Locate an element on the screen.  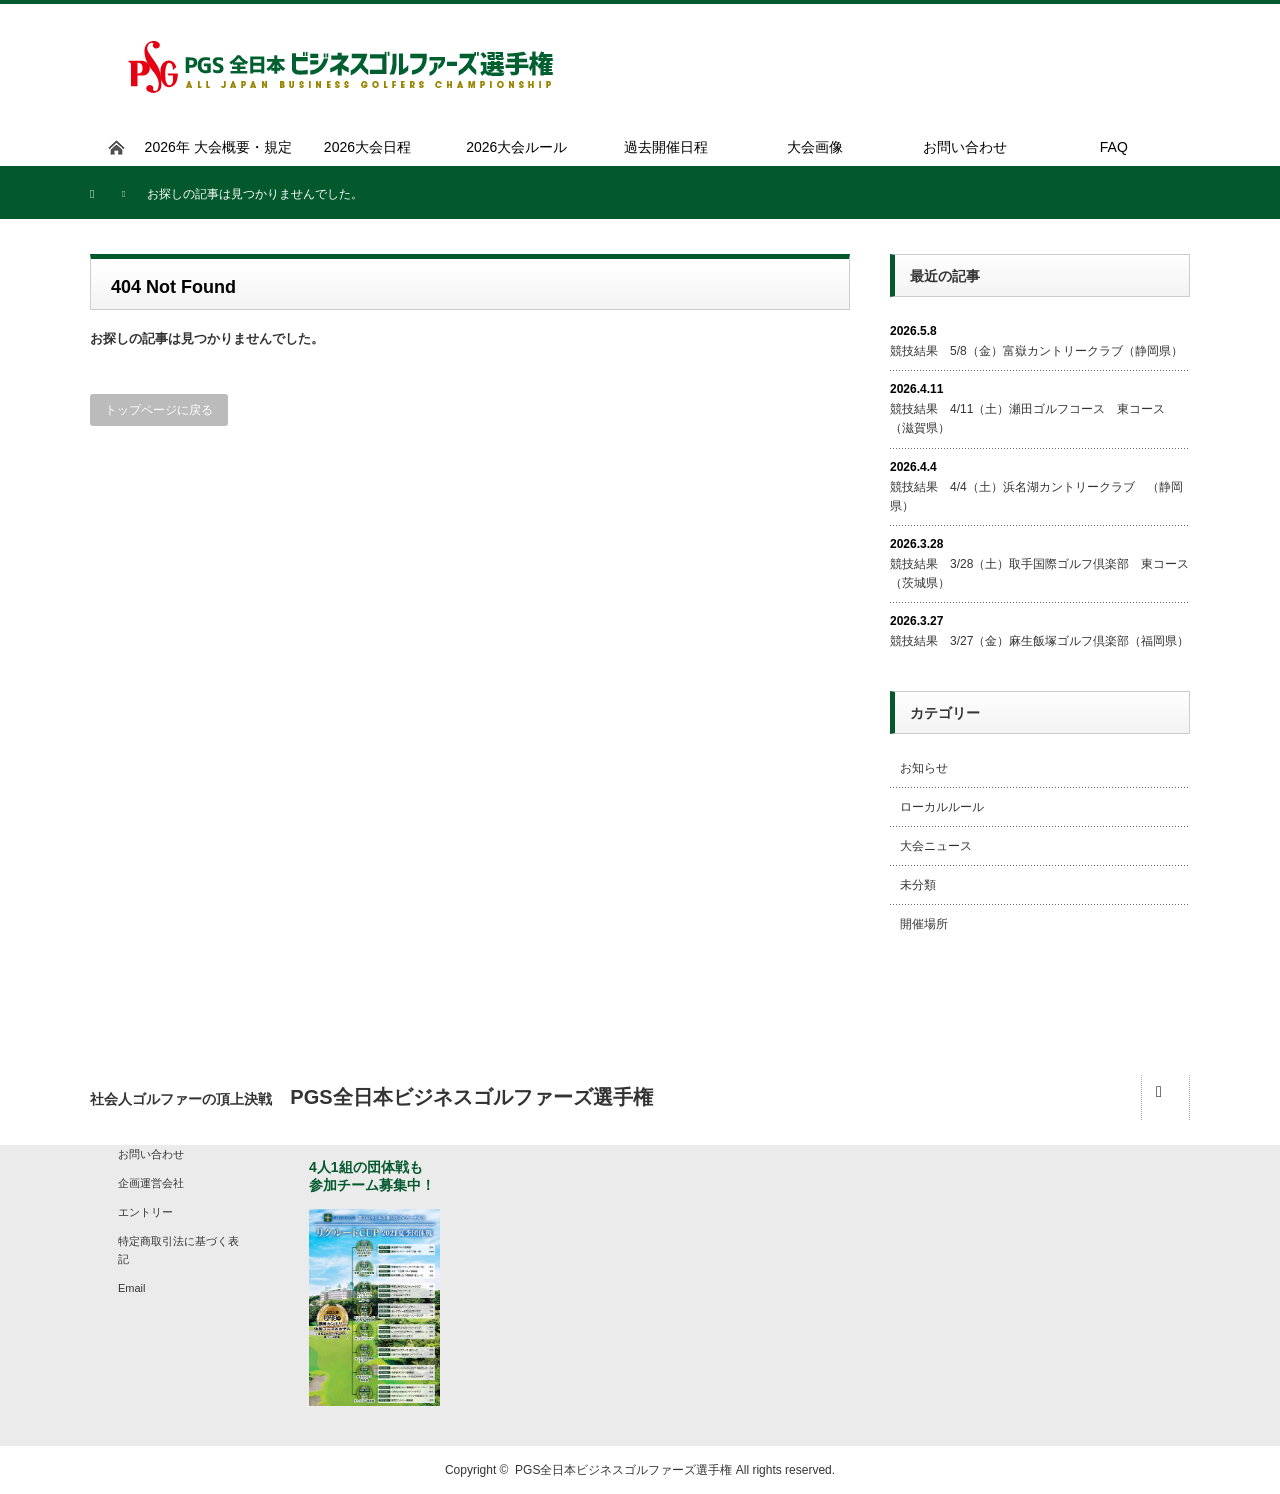
トップページに戻る is located at coordinates (159, 410).